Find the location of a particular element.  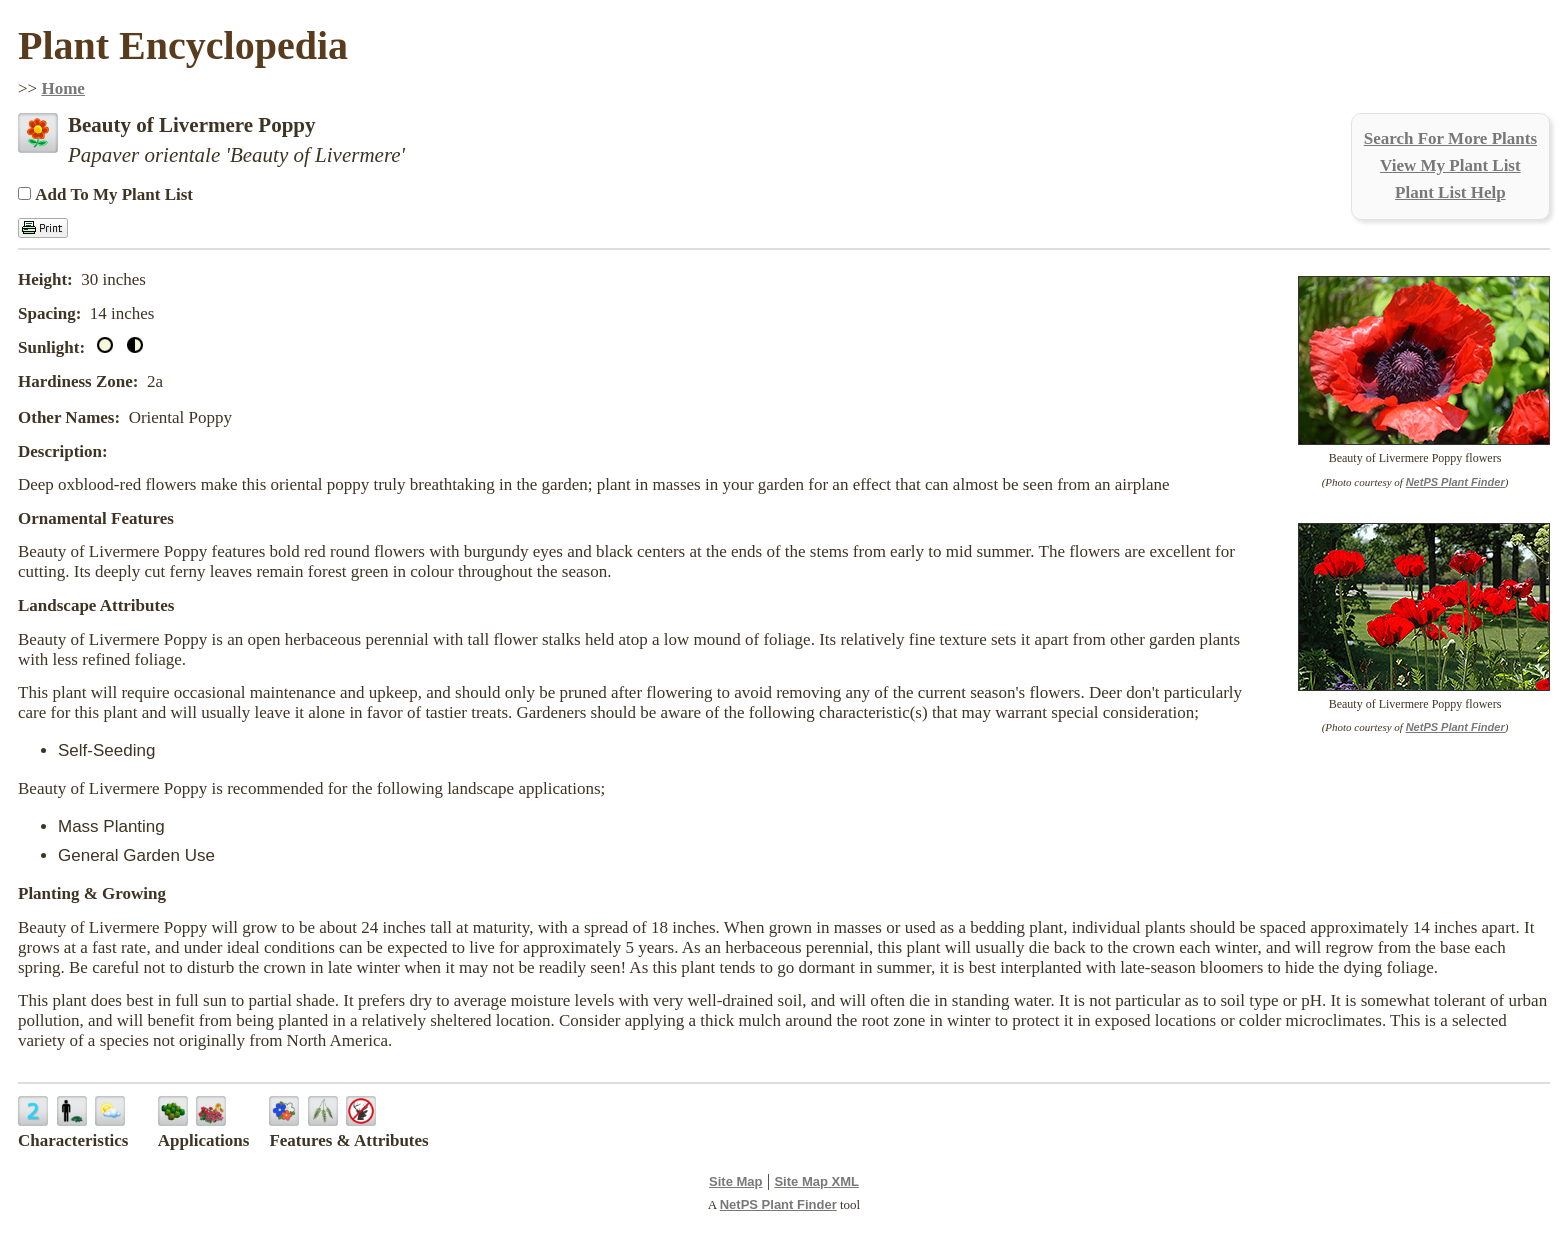

Home is located at coordinates (62, 88).